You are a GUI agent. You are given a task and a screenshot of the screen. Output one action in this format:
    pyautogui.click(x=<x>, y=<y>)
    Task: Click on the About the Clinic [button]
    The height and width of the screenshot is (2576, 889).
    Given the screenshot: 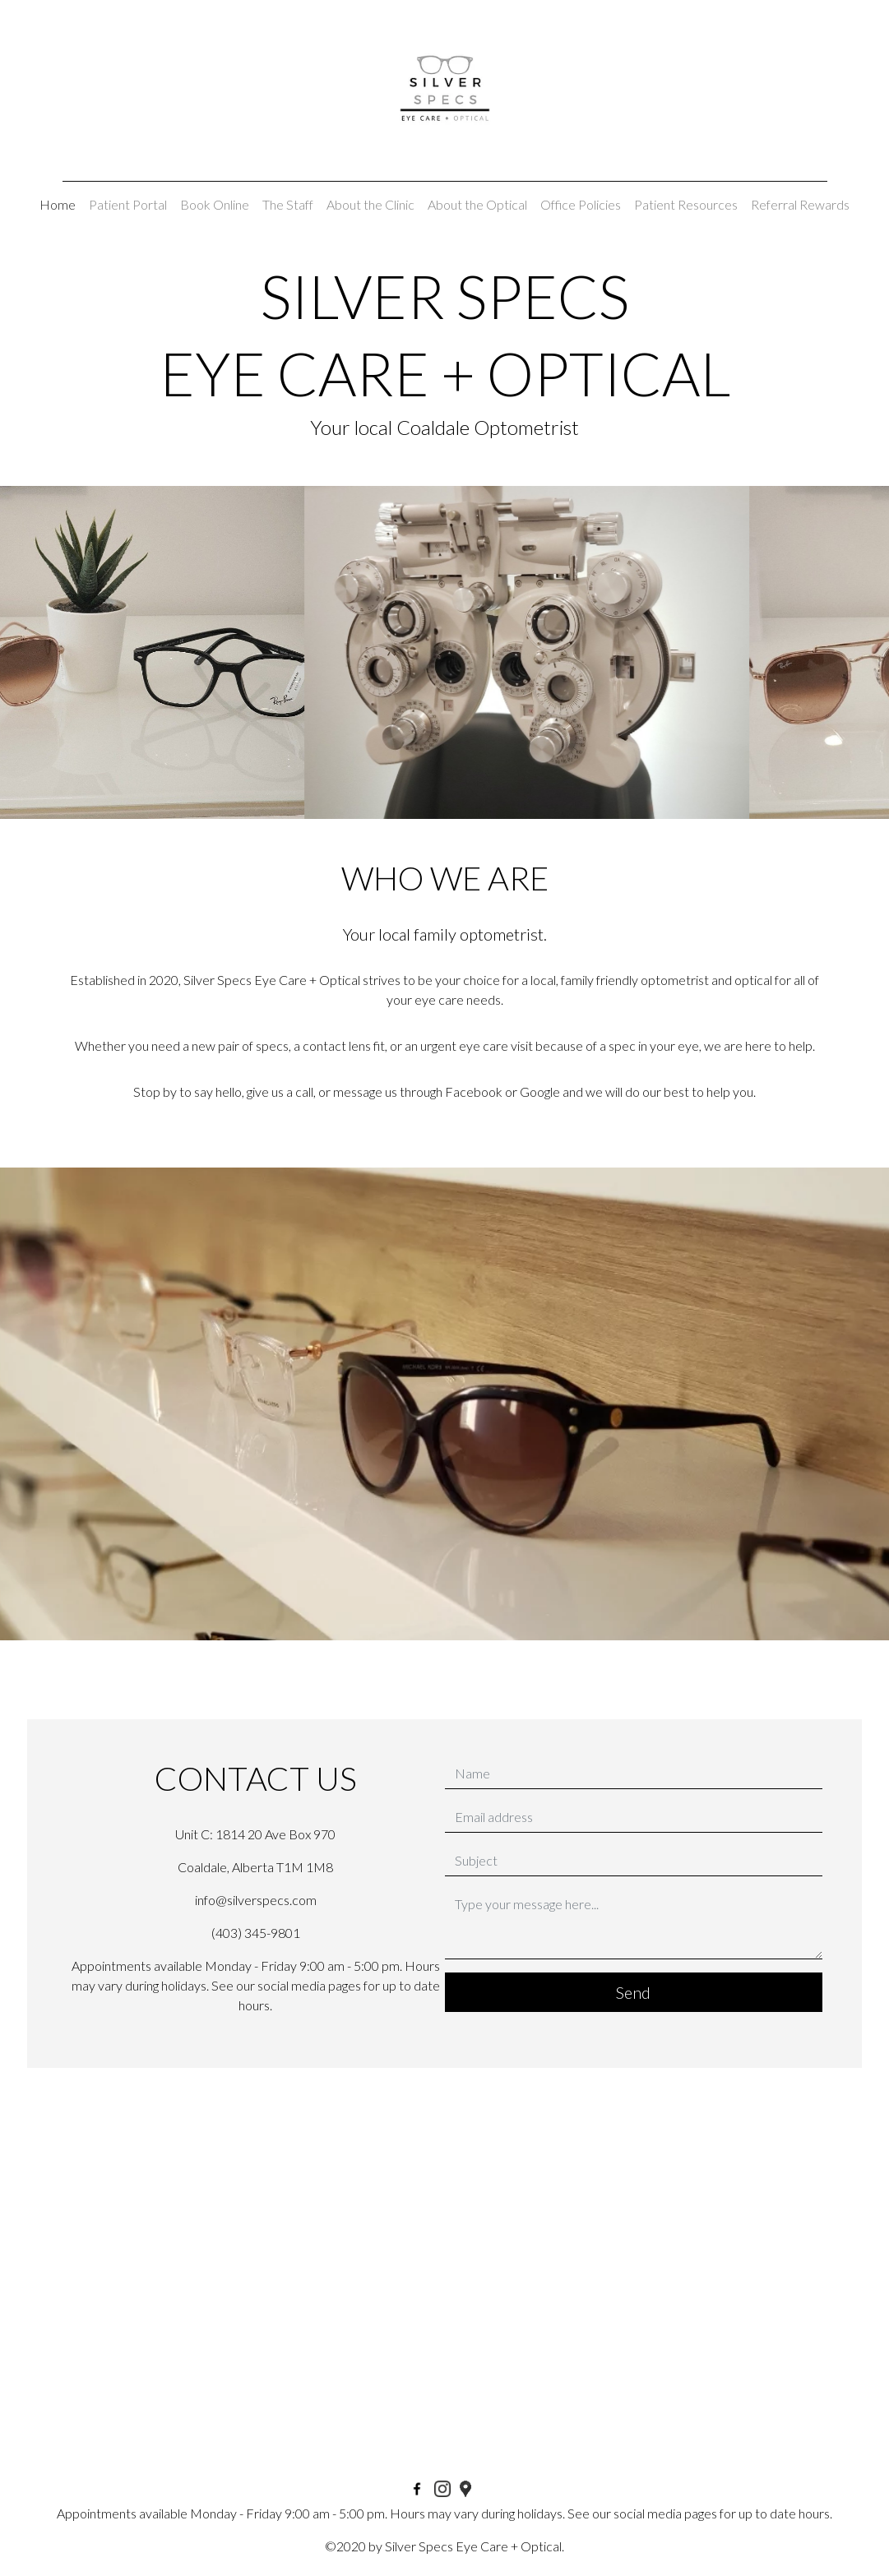 What is the action you would take?
    pyautogui.click(x=370, y=204)
    